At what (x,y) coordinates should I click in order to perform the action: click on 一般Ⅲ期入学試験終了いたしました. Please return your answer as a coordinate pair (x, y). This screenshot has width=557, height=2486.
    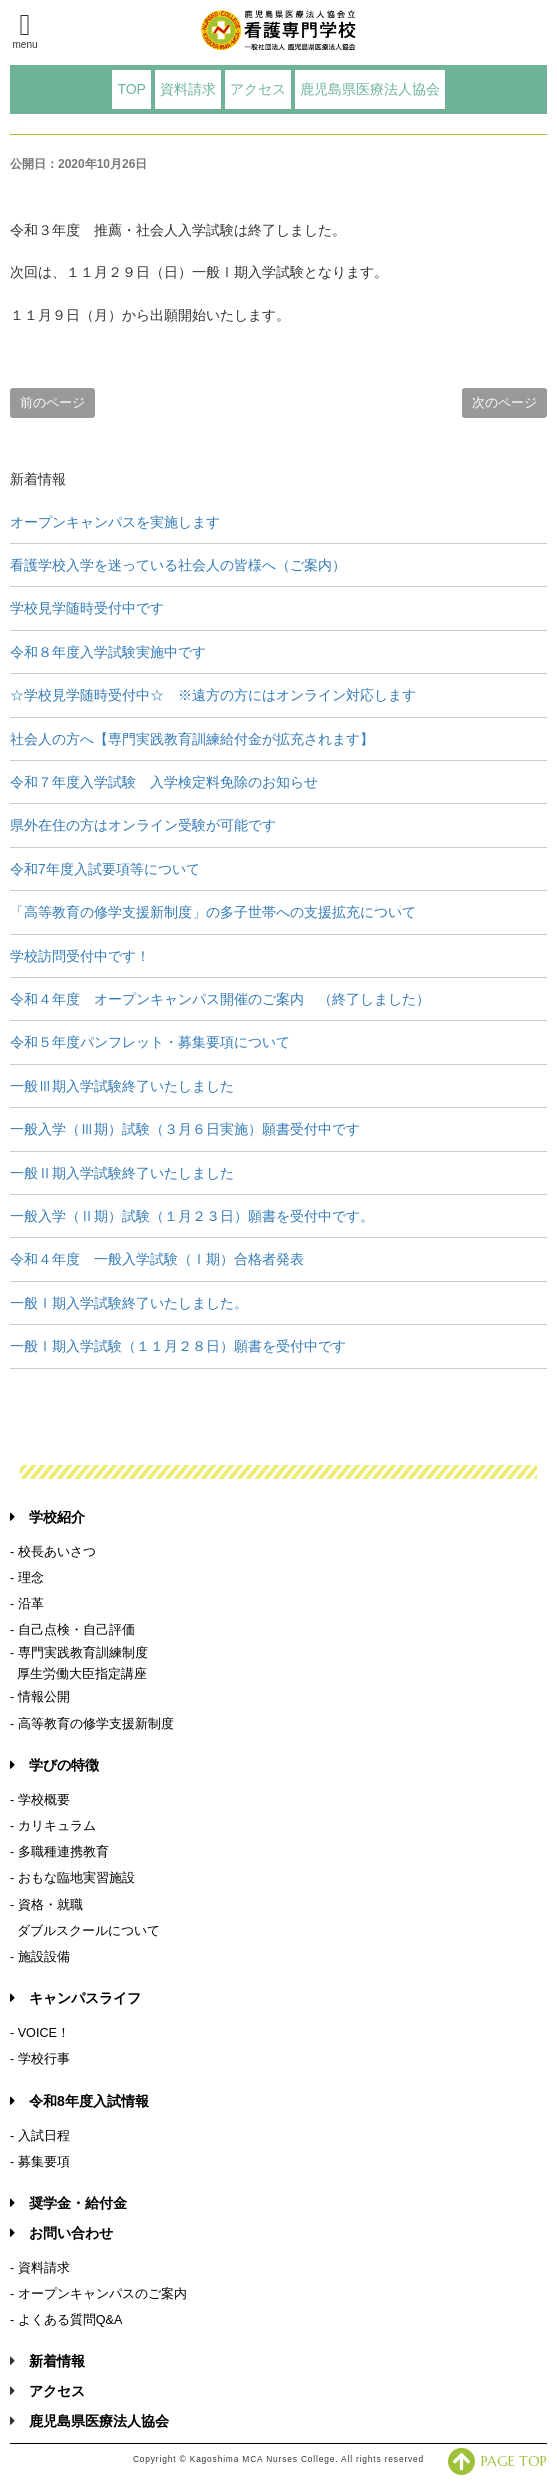
    Looking at the image, I should click on (122, 1086).